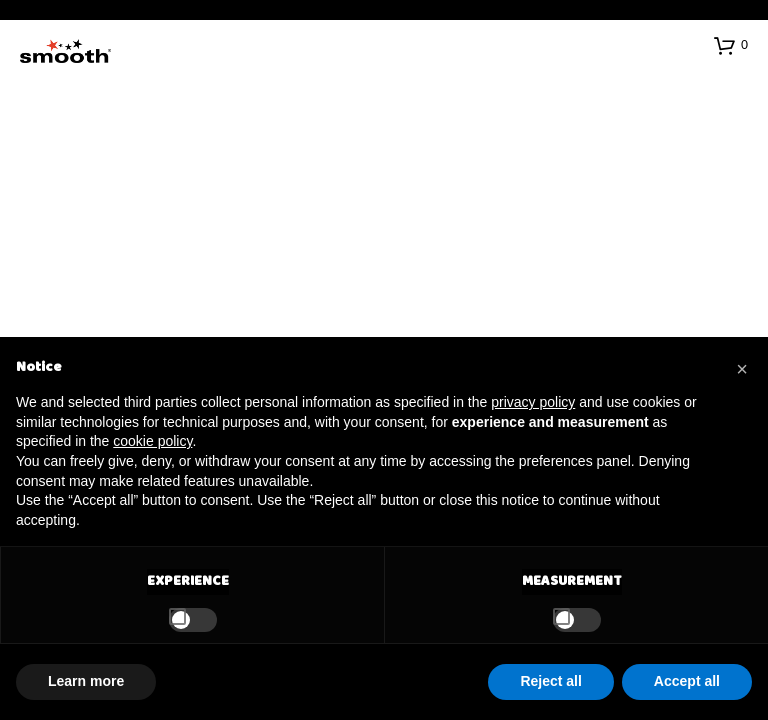 This screenshot has height=720, width=768. What do you see at coordinates (550, 681) in the screenshot?
I see `Reject all [button]` at bounding box center [550, 681].